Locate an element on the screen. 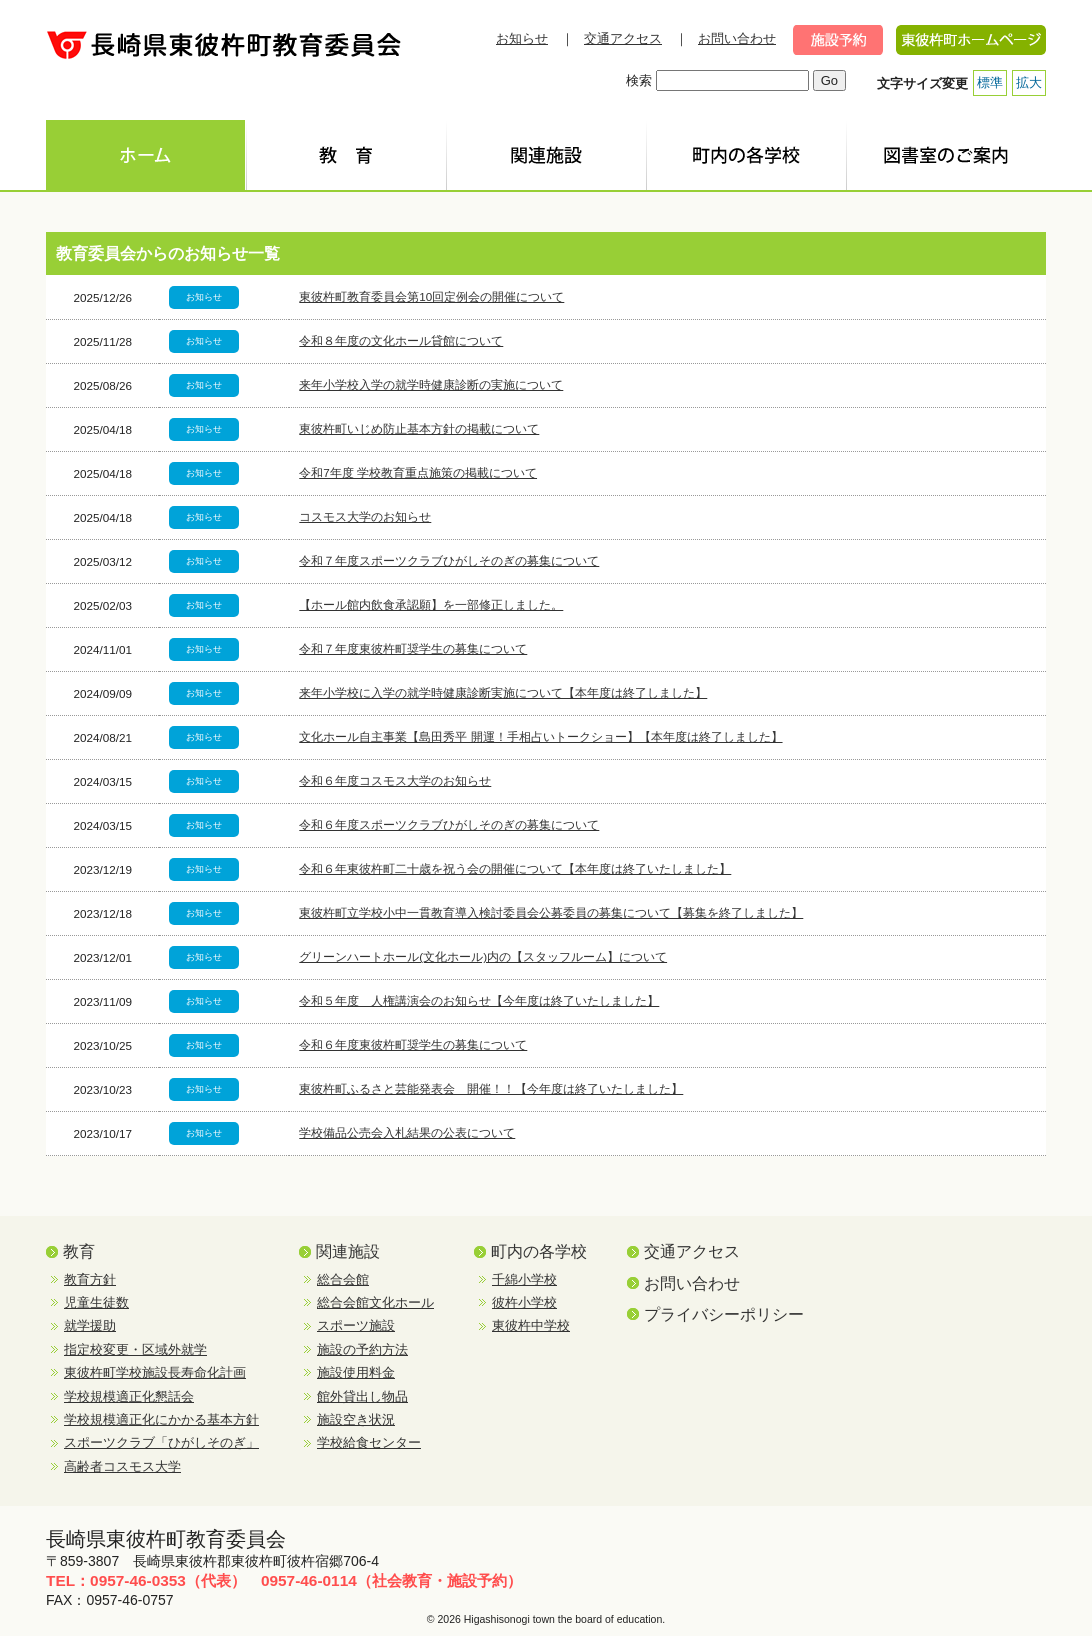 The image size is (1092, 1636). 高齢者コスモス大学 is located at coordinates (122, 1466).